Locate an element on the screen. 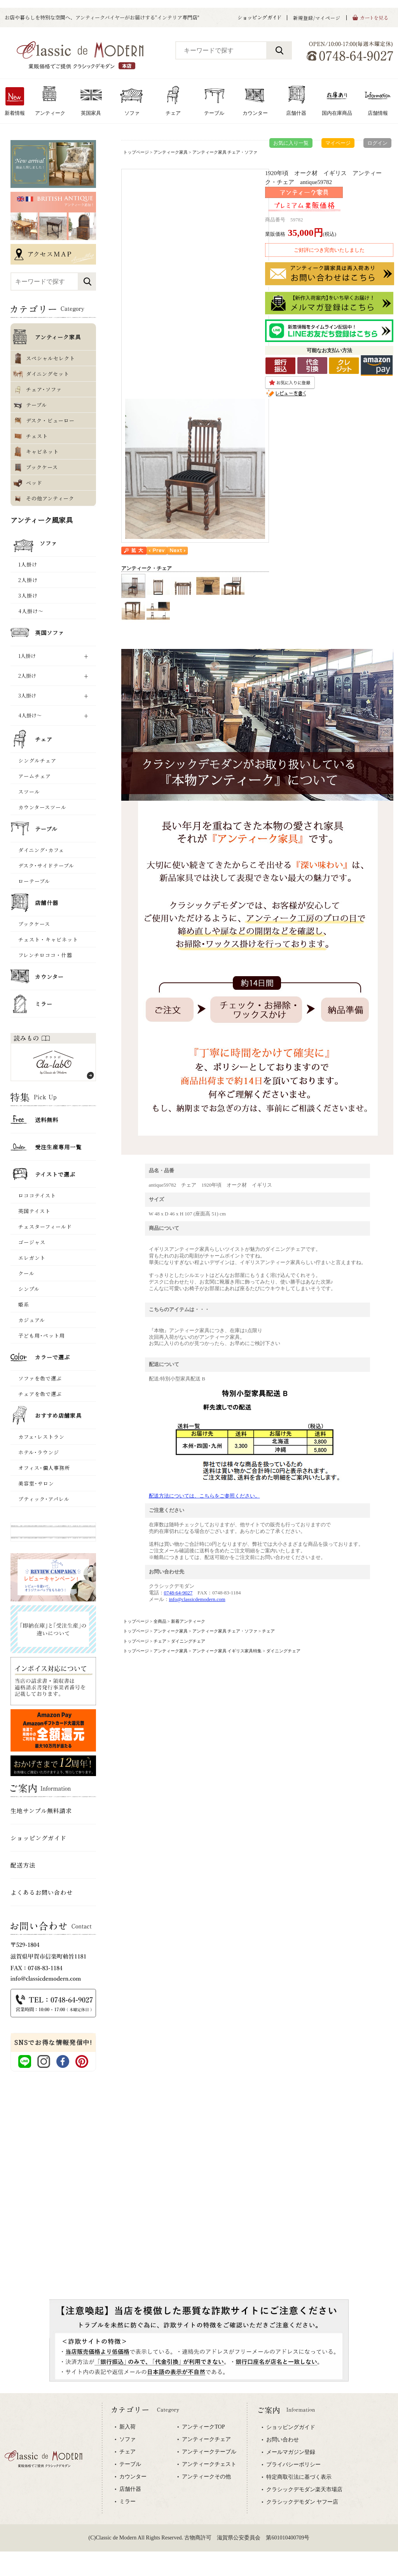 The image size is (398, 2576). お気に入り一覧 is located at coordinates (291, 143).